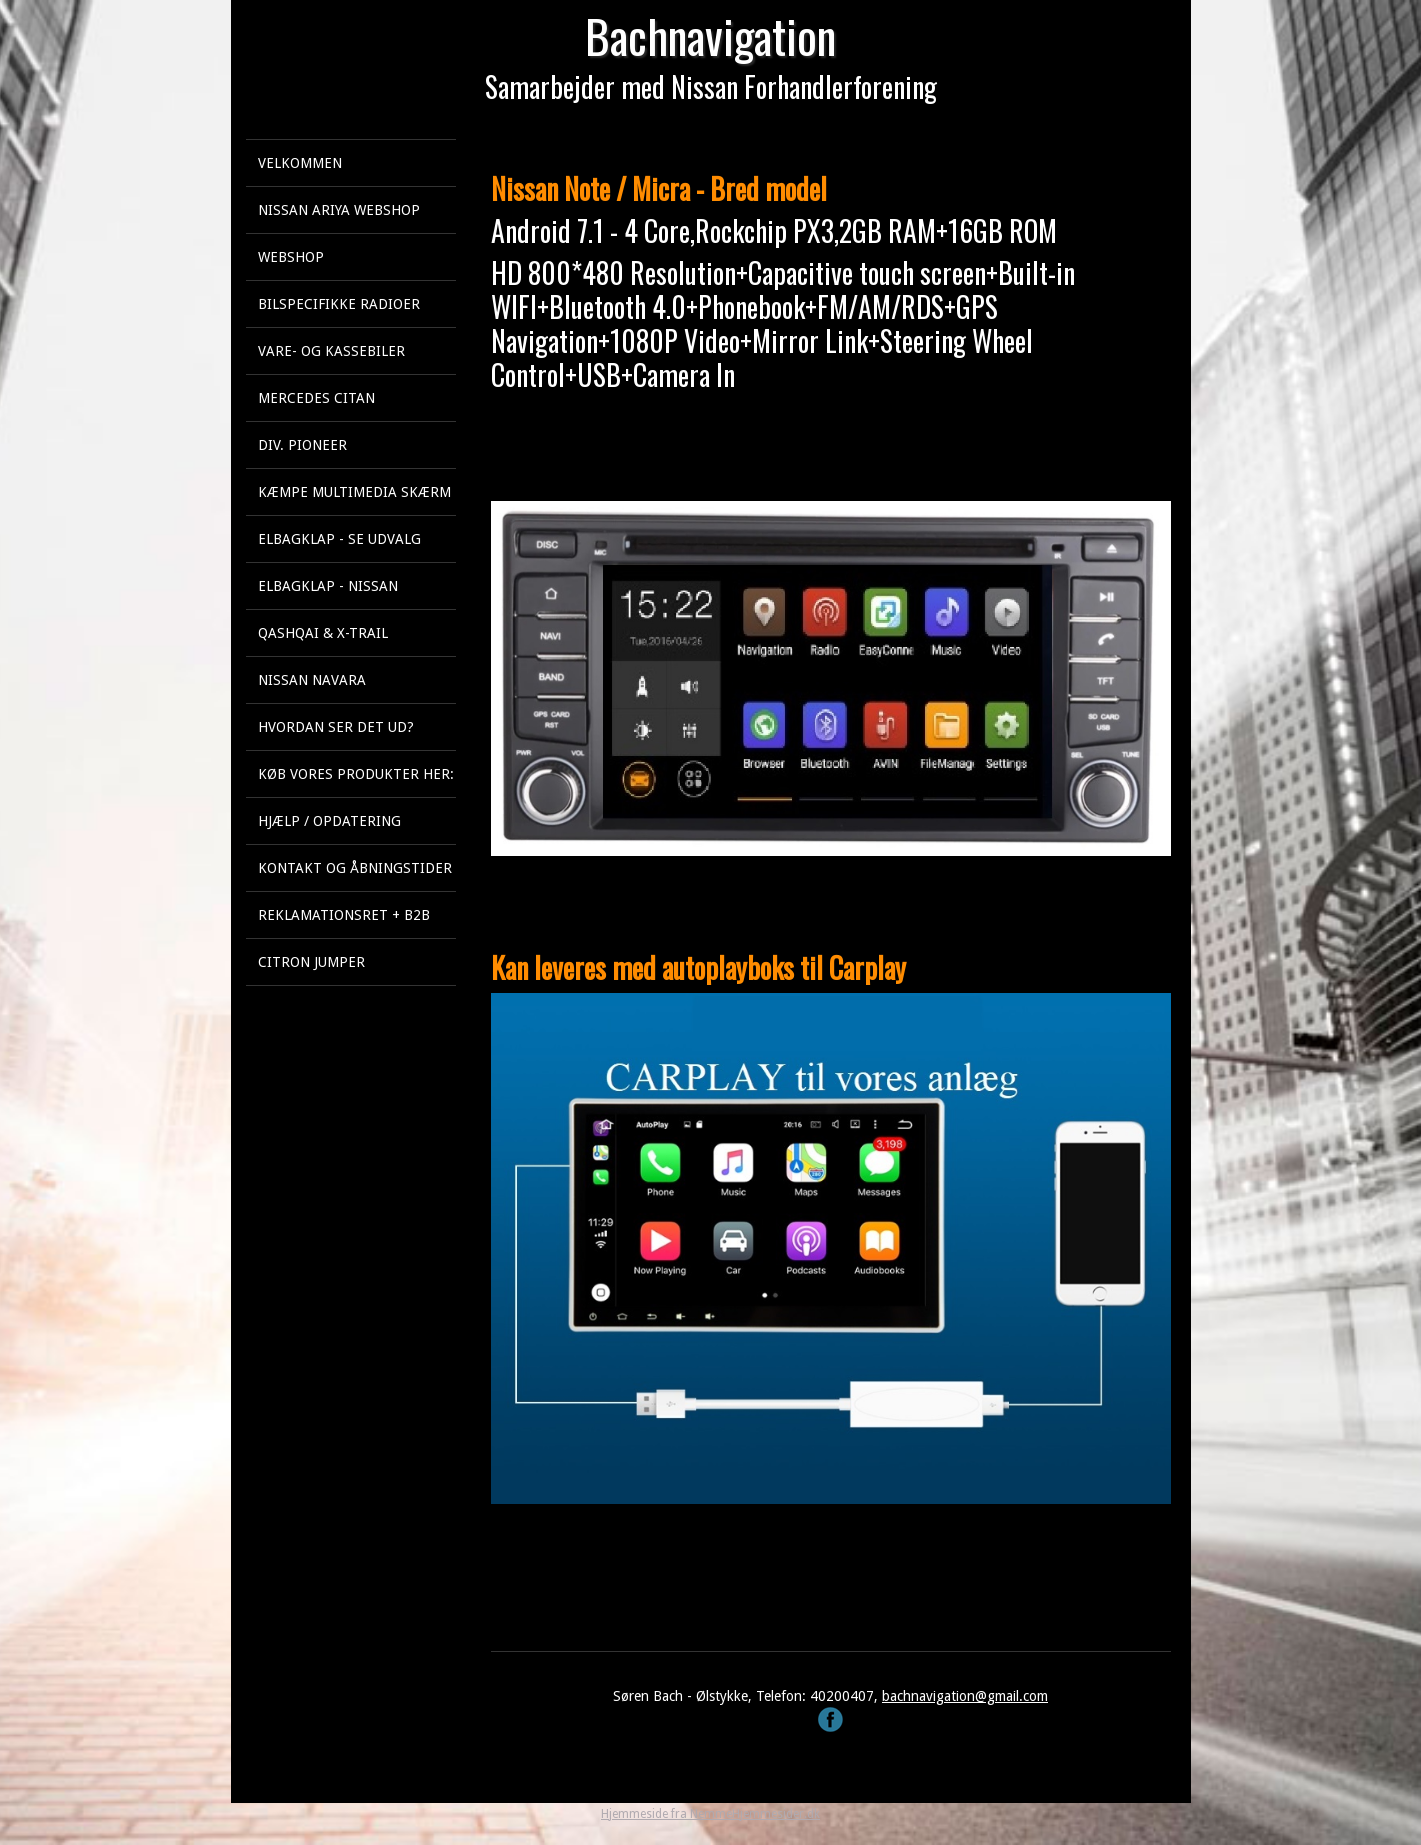 Image resolution: width=1421 pixels, height=1845 pixels. Describe the element at coordinates (339, 210) in the screenshot. I see `Nissan Ariya webshop` at that location.